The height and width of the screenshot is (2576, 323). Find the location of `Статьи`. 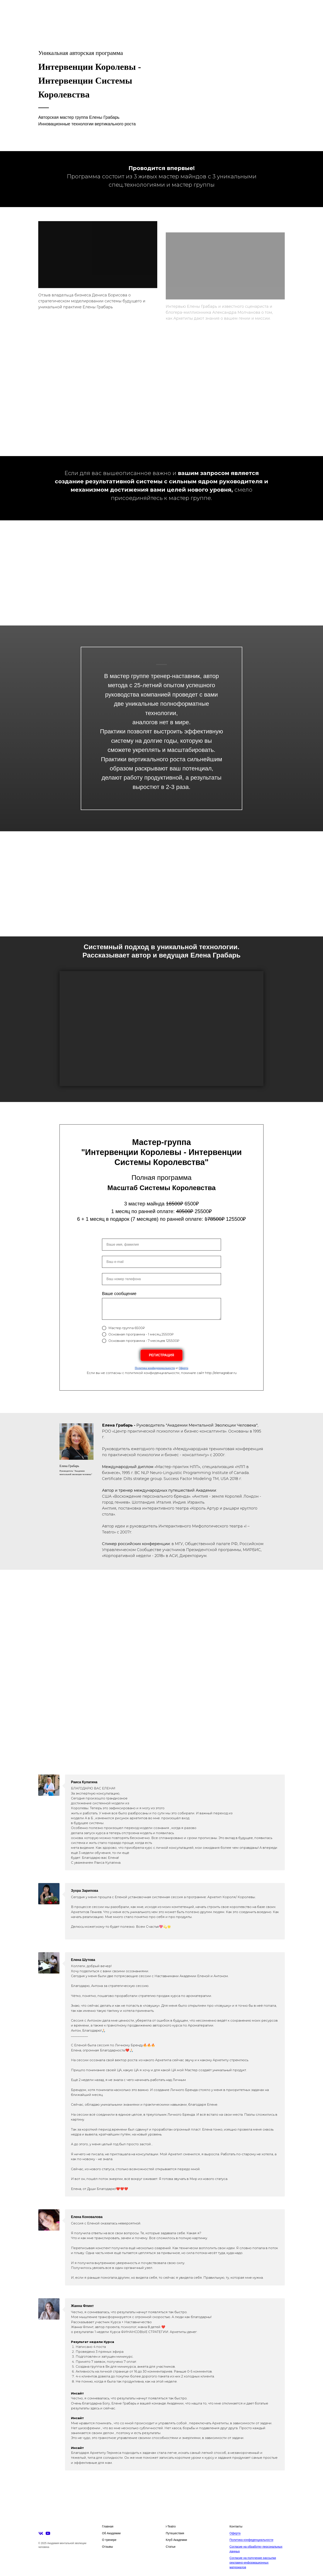

Статьи is located at coordinates (170, 2546).